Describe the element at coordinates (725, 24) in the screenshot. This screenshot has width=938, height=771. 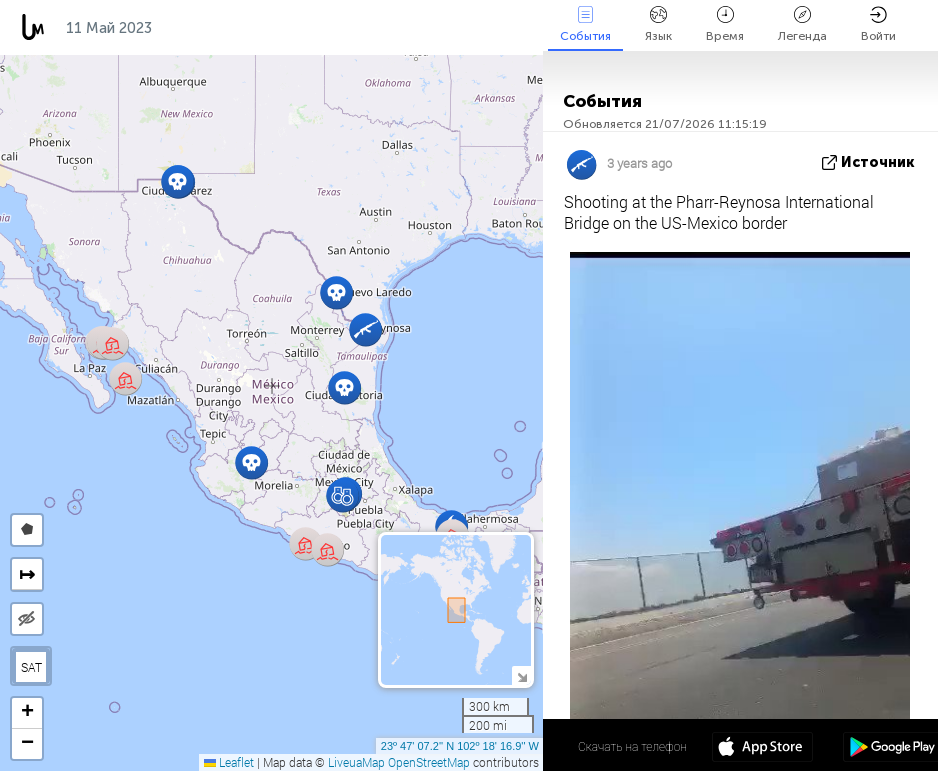
I see `Время` at that location.